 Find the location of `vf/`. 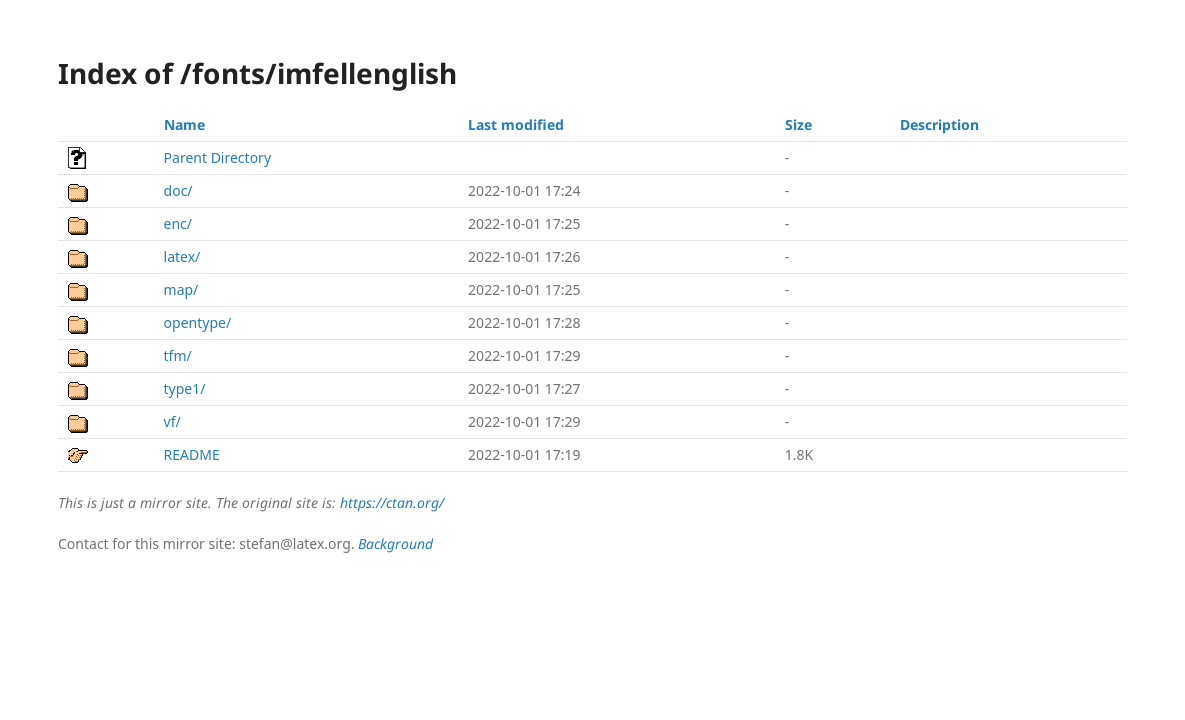

vf/ is located at coordinates (172, 421).